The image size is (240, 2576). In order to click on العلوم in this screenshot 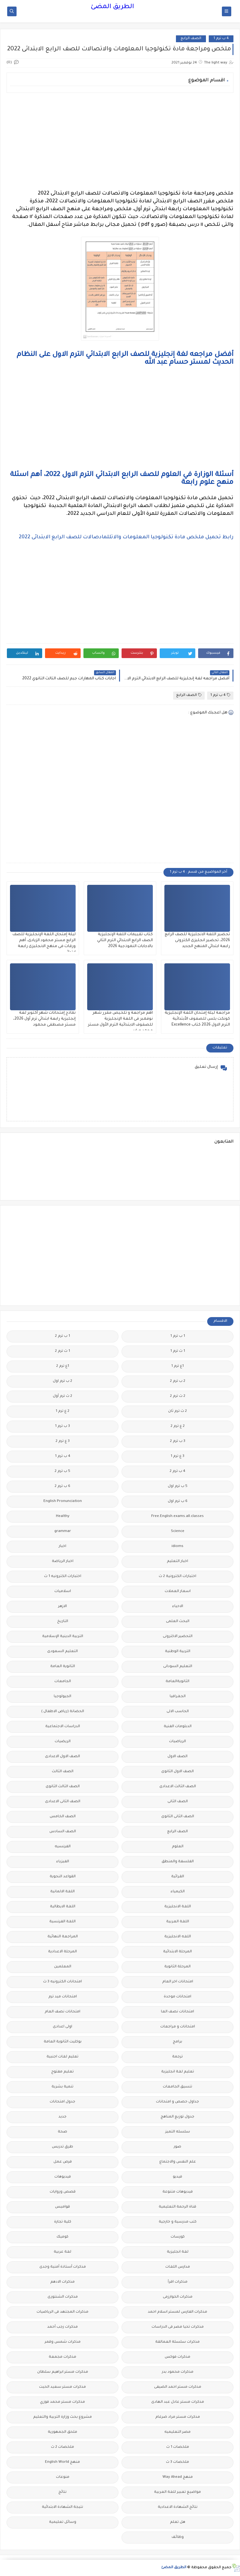, I will do `click(177, 1847)`.